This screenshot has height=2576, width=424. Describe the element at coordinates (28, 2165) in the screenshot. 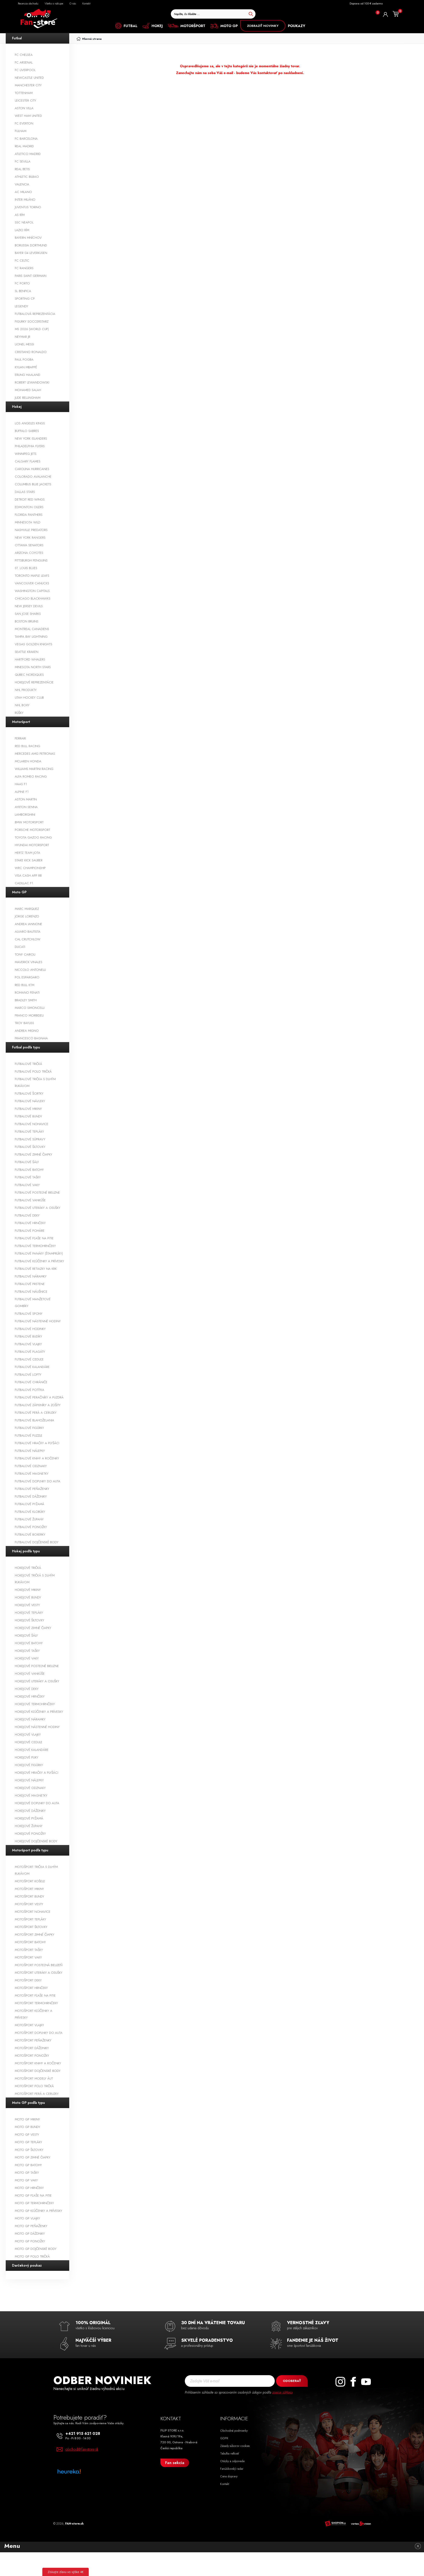

I see `Moto GP batohy` at that location.